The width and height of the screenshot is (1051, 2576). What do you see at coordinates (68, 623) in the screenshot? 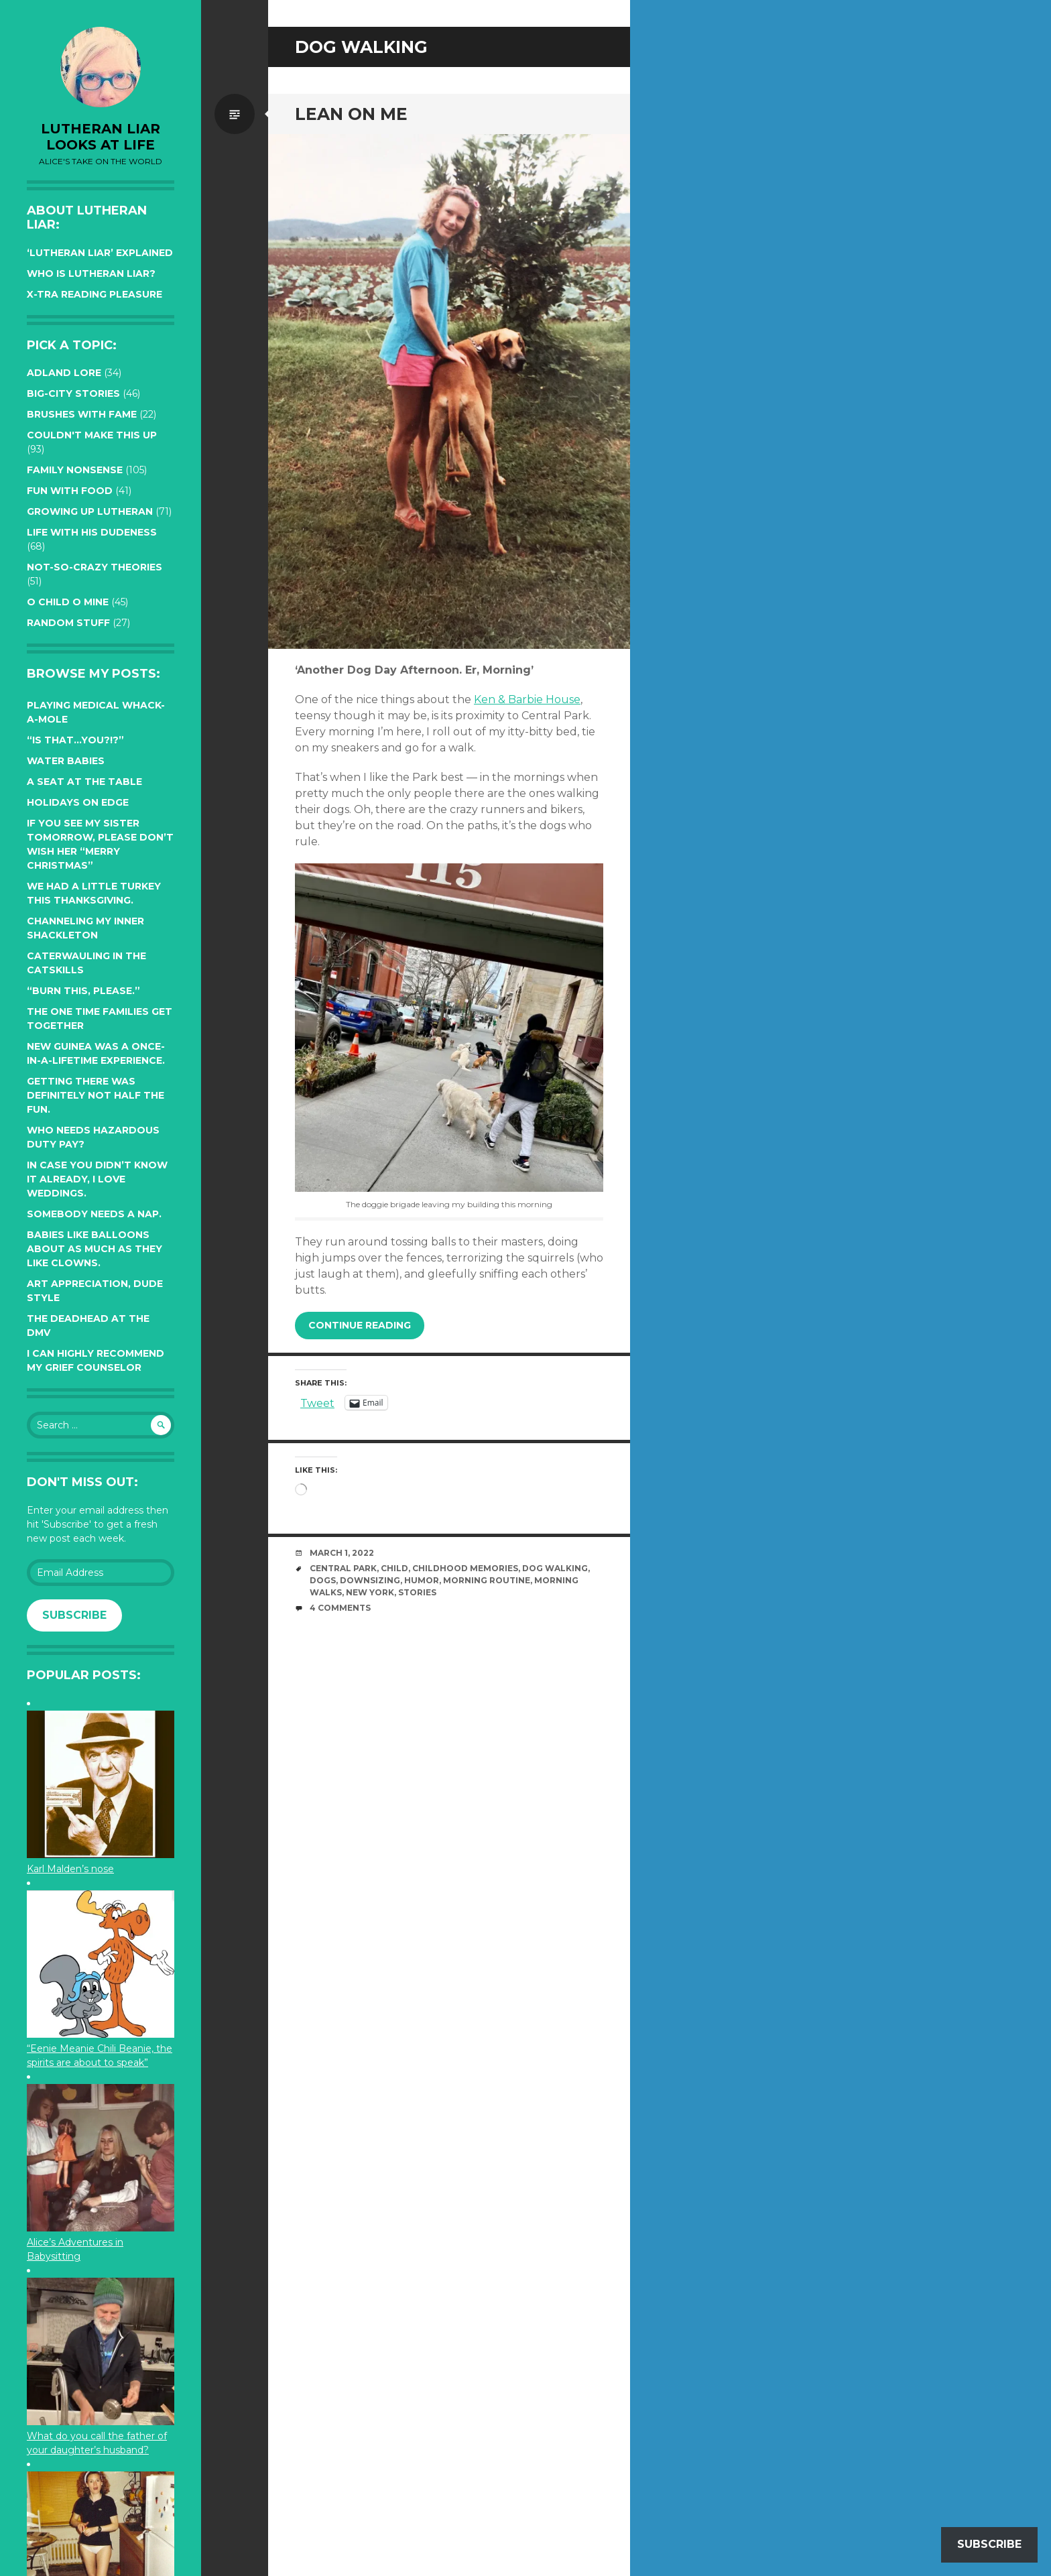
I see `Random Stuff` at bounding box center [68, 623].